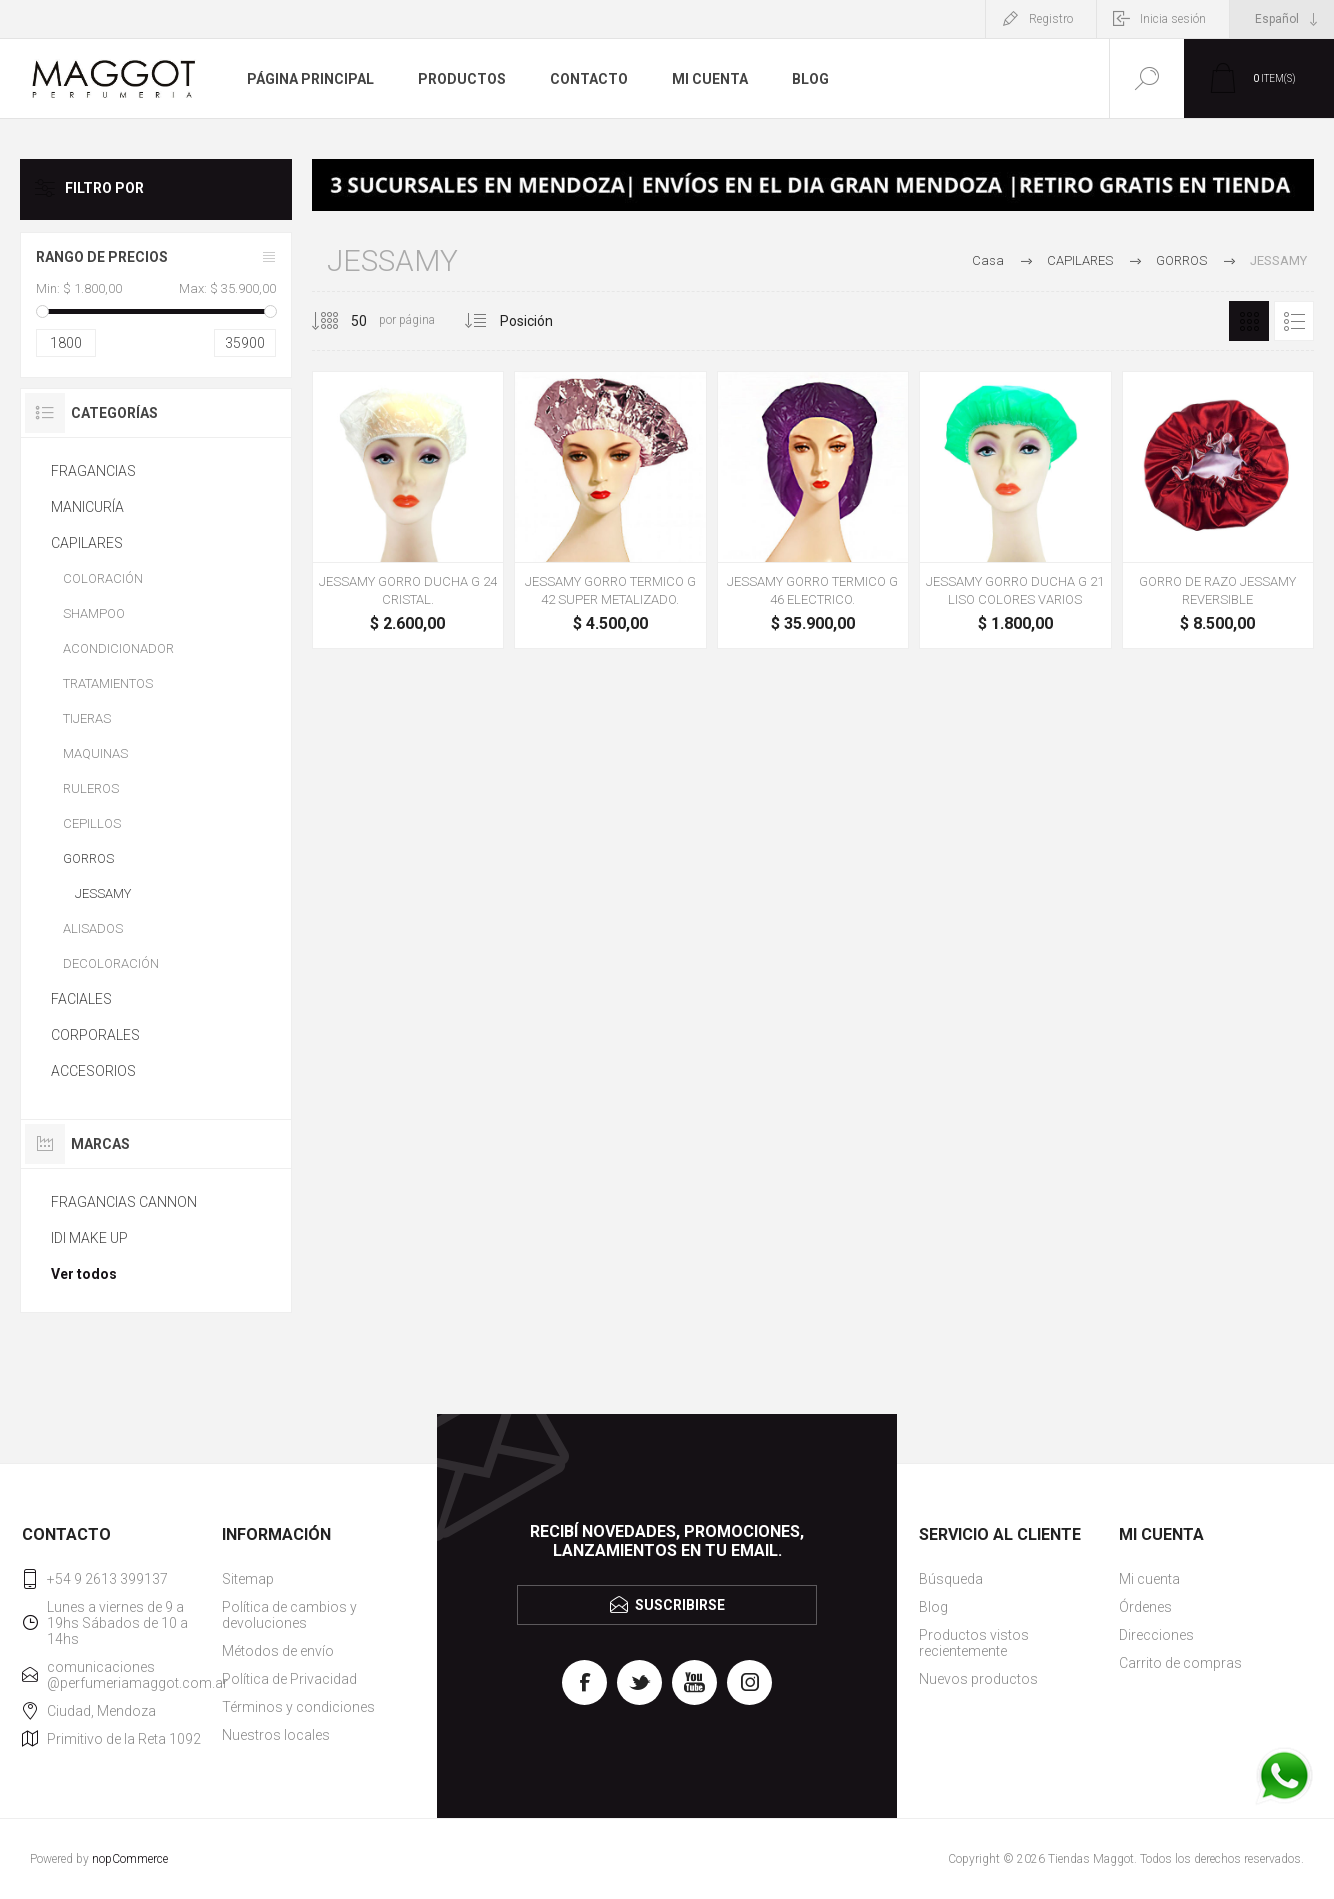 The height and width of the screenshot is (1899, 1334). I want to click on MAQUINAS, so click(95, 753).